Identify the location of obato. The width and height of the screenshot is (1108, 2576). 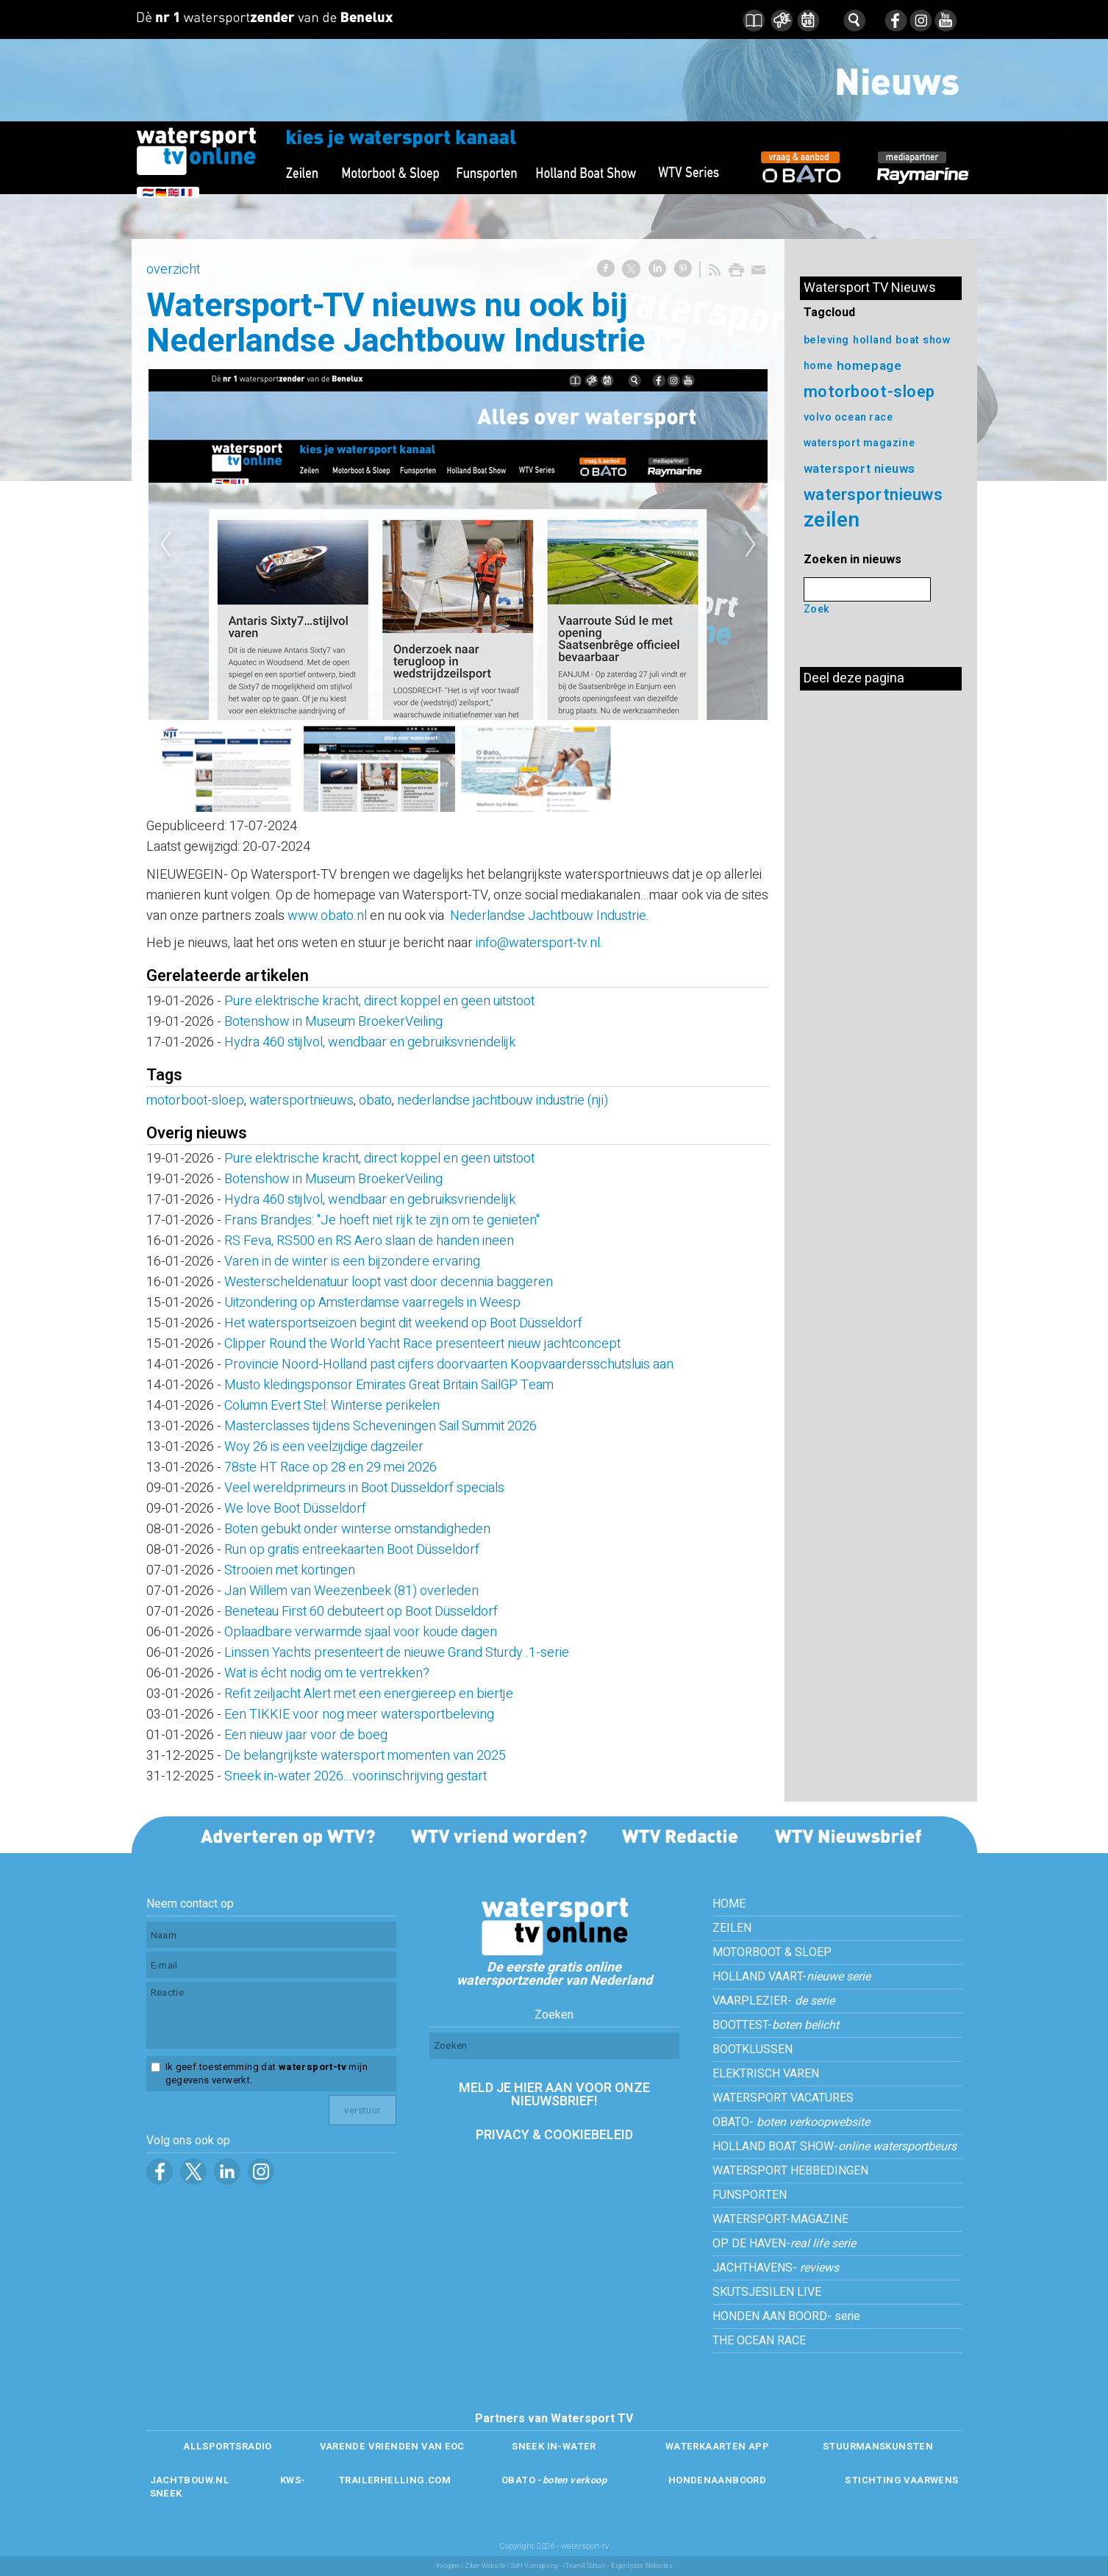
(375, 1100).